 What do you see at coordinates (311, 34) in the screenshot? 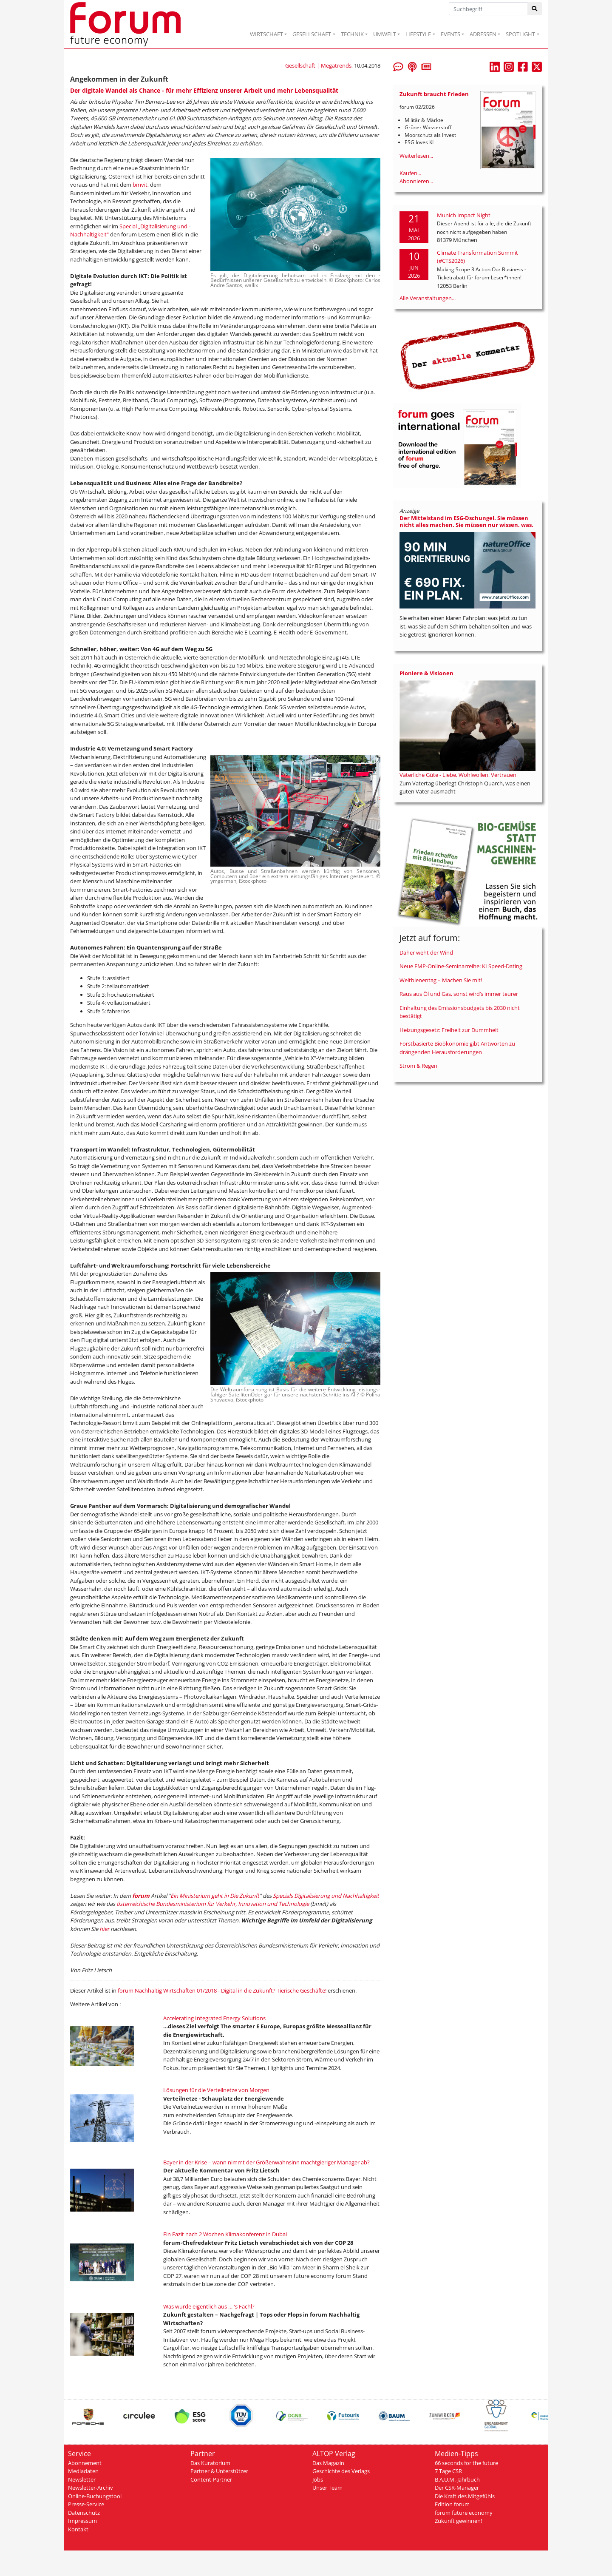
I see `GESELLSCHAFT [button]` at bounding box center [311, 34].